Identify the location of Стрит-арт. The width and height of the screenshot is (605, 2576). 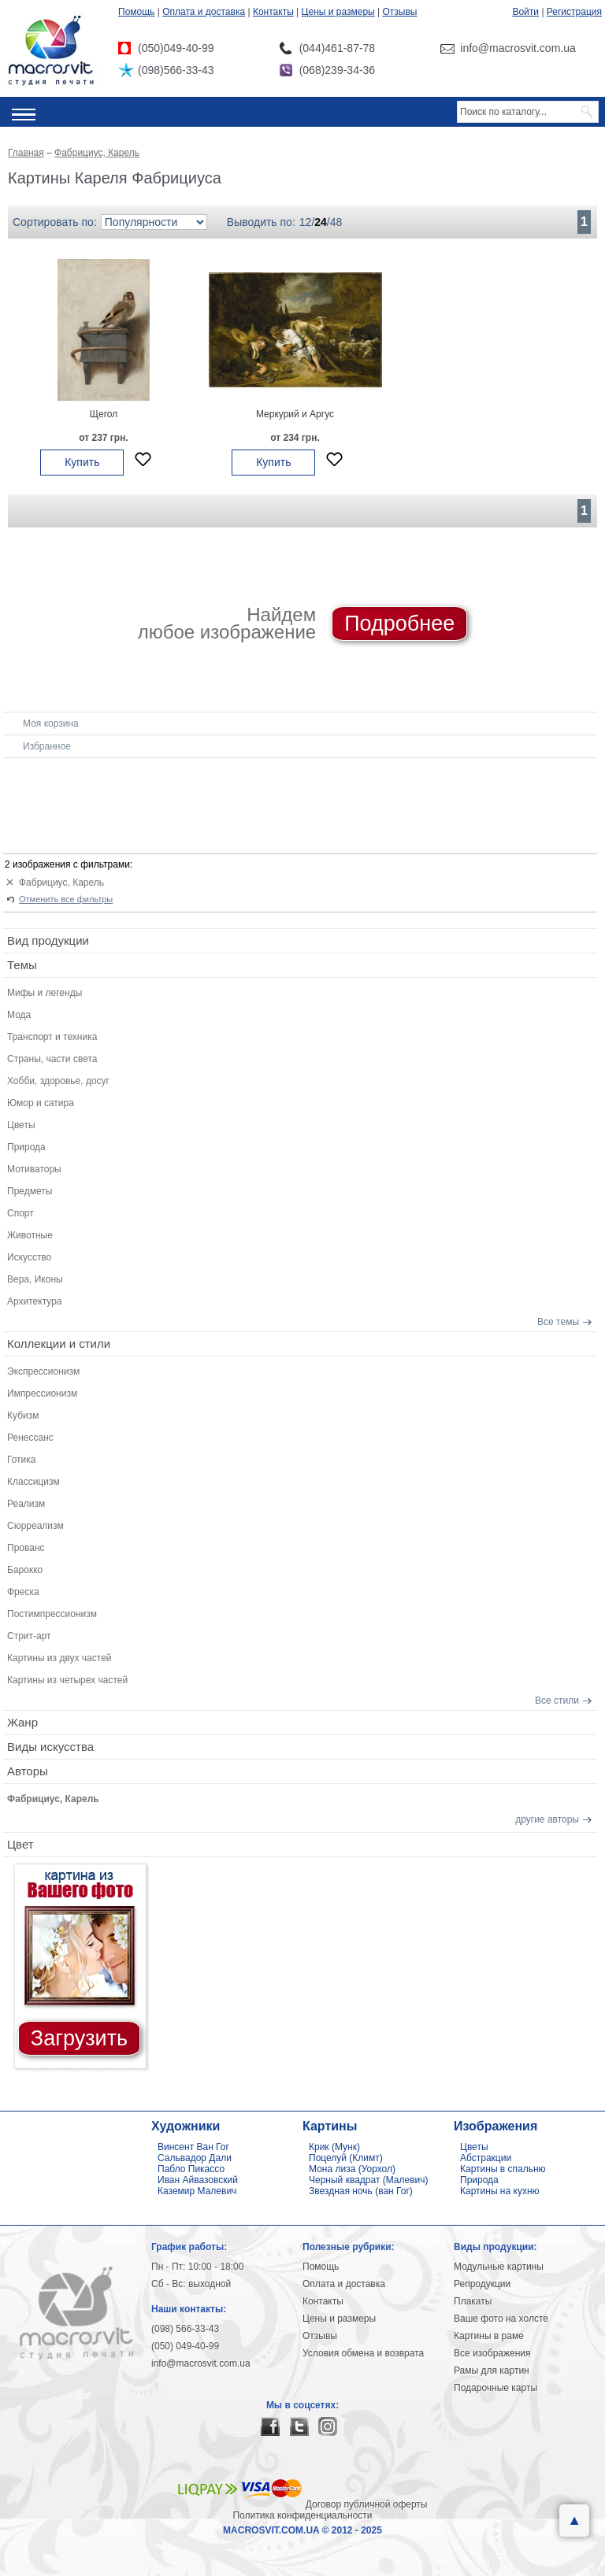
(29, 1635).